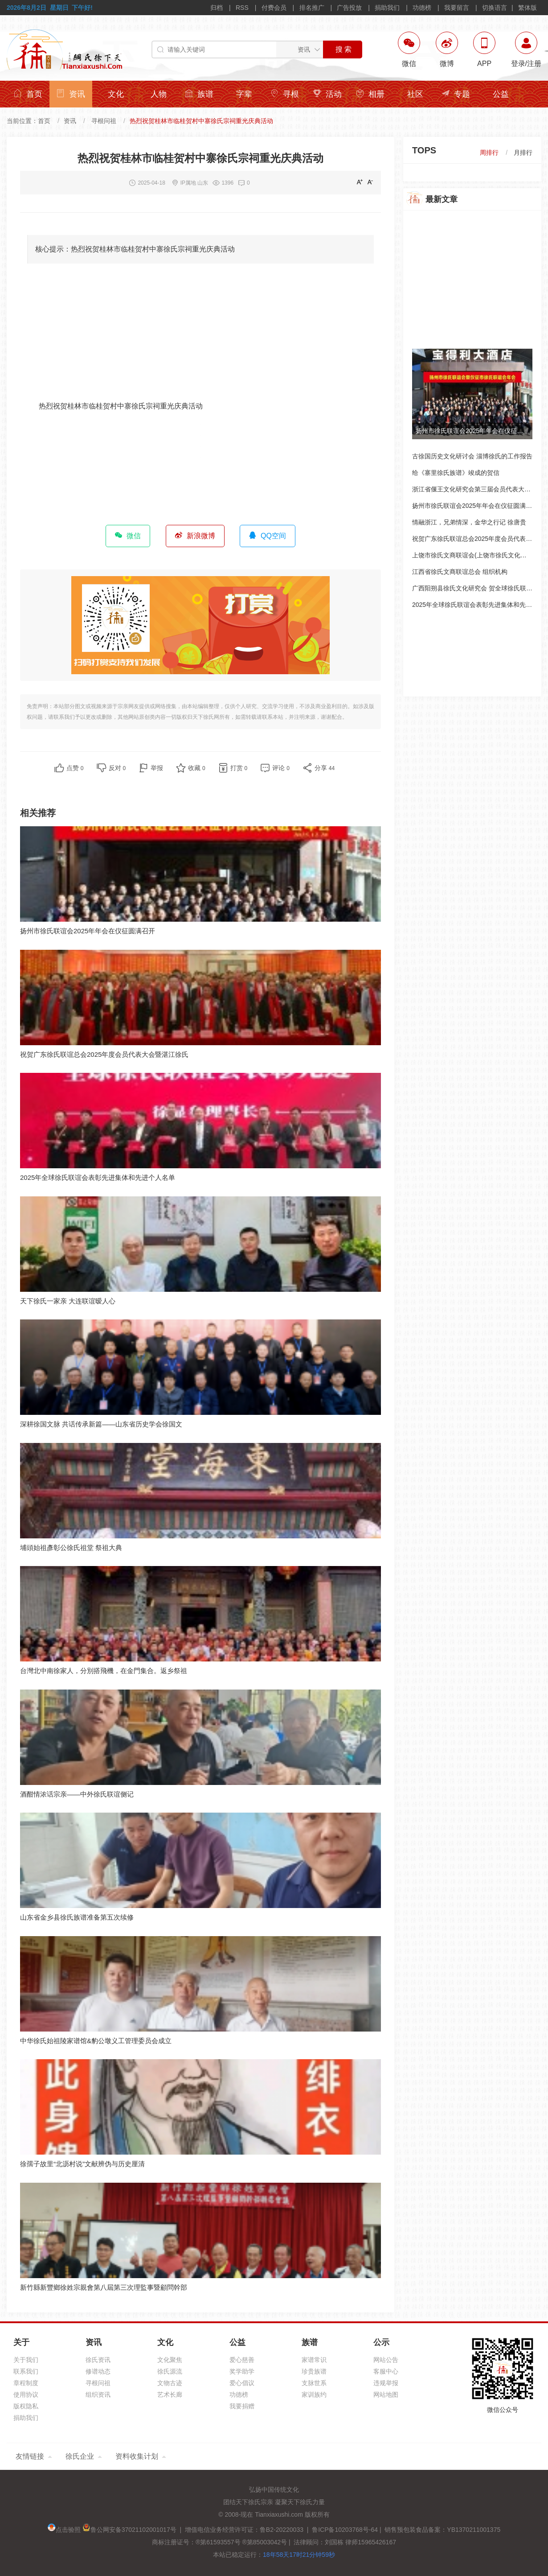 The width and height of the screenshot is (548, 2576). What do you see at coordinates (459, 571) in the screenshot?
I see `江西省徐氏文商联谊总会 组织机构` at bounding box center [459, 571].